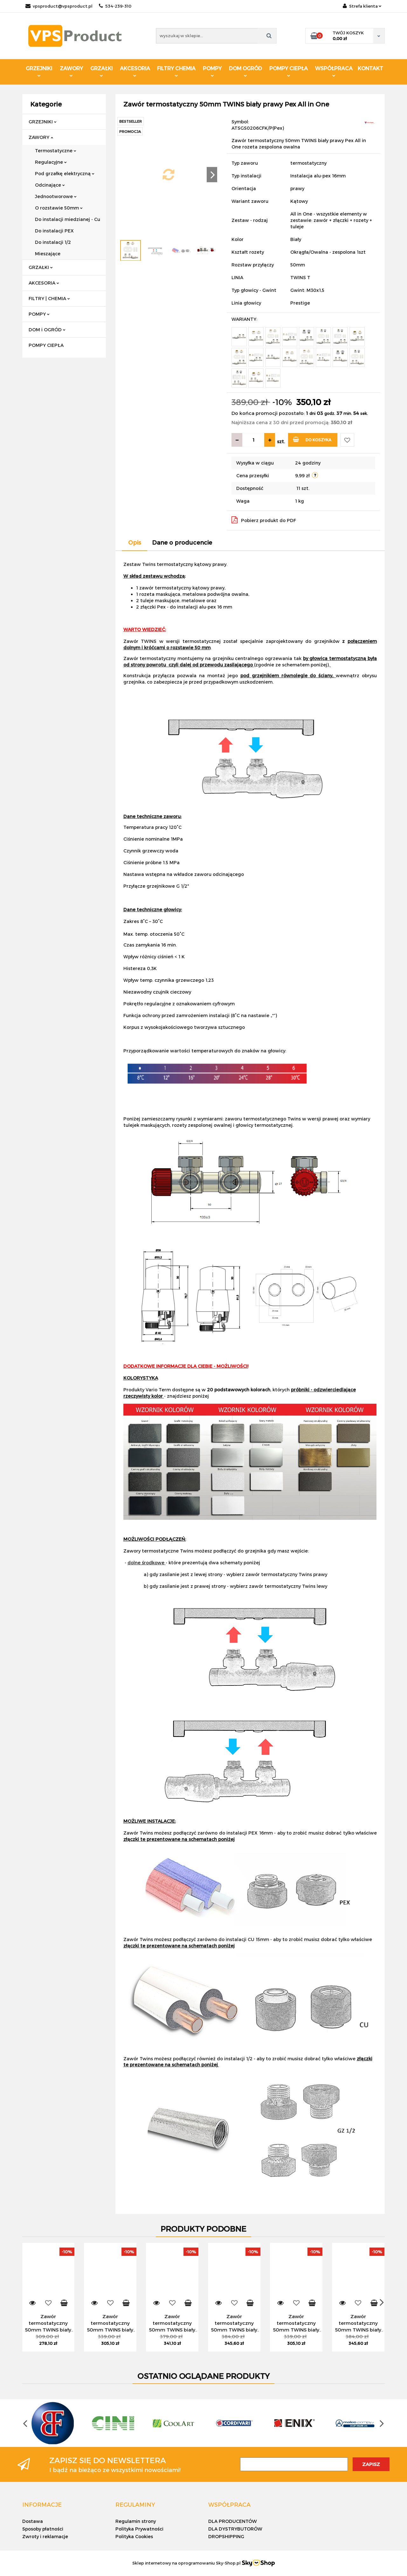 The width and height of the screenshot is (407, 2576). What do you see at coordinates (232, 2521) in the screenshot?
I see `DLA PRODUCENTÓW` at bounding box center [232, 2521].